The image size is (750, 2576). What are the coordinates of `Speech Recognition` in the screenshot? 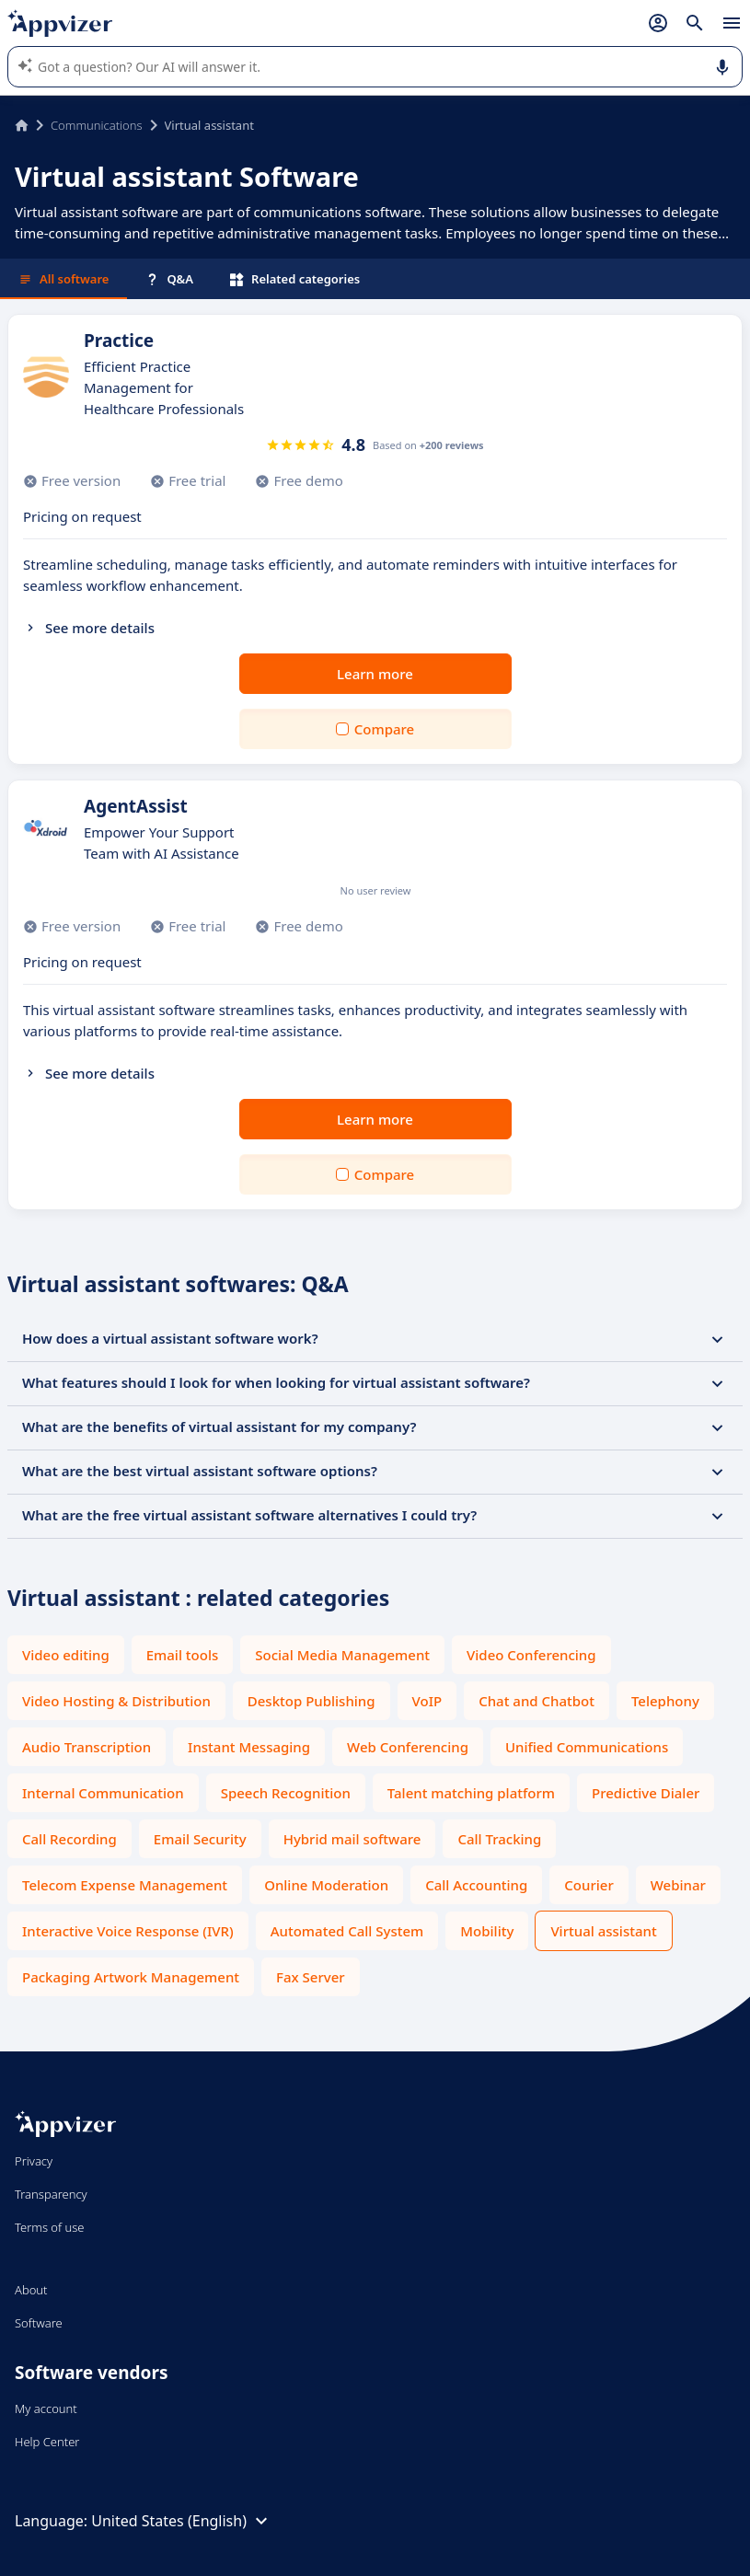 It's located at (286, 1793).